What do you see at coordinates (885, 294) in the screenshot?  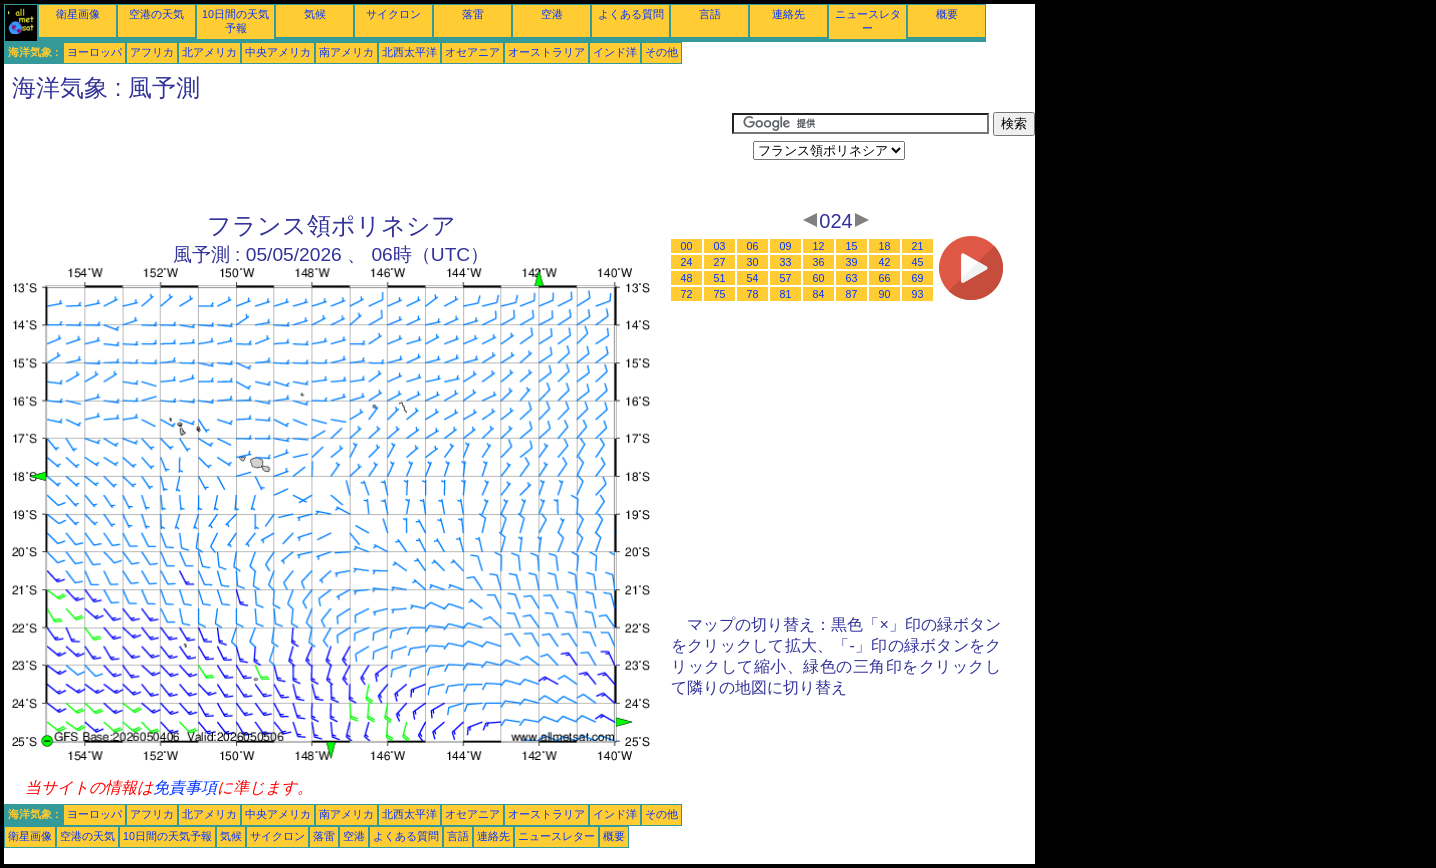 I see `90` at bounding box center [885, 294].